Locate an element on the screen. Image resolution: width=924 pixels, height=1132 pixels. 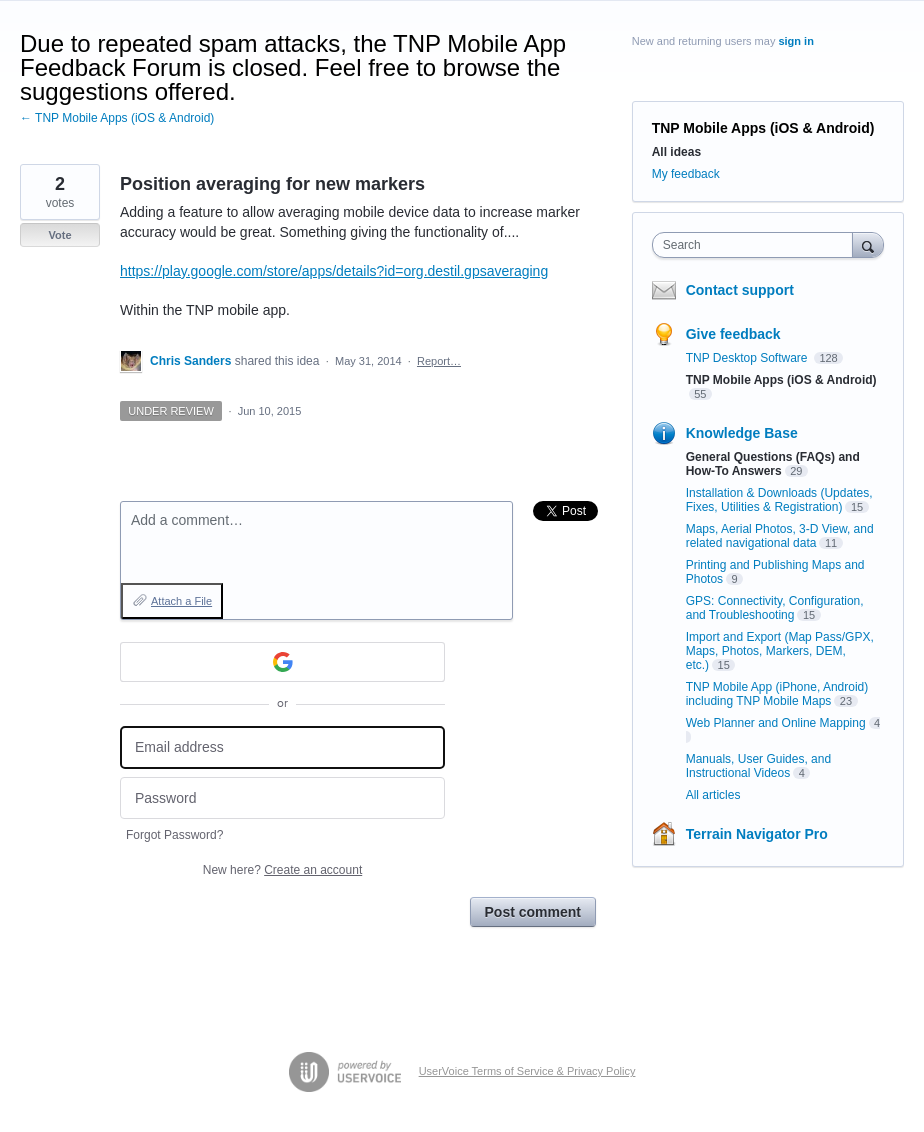
Contact support is located at coordinates (740, 290).